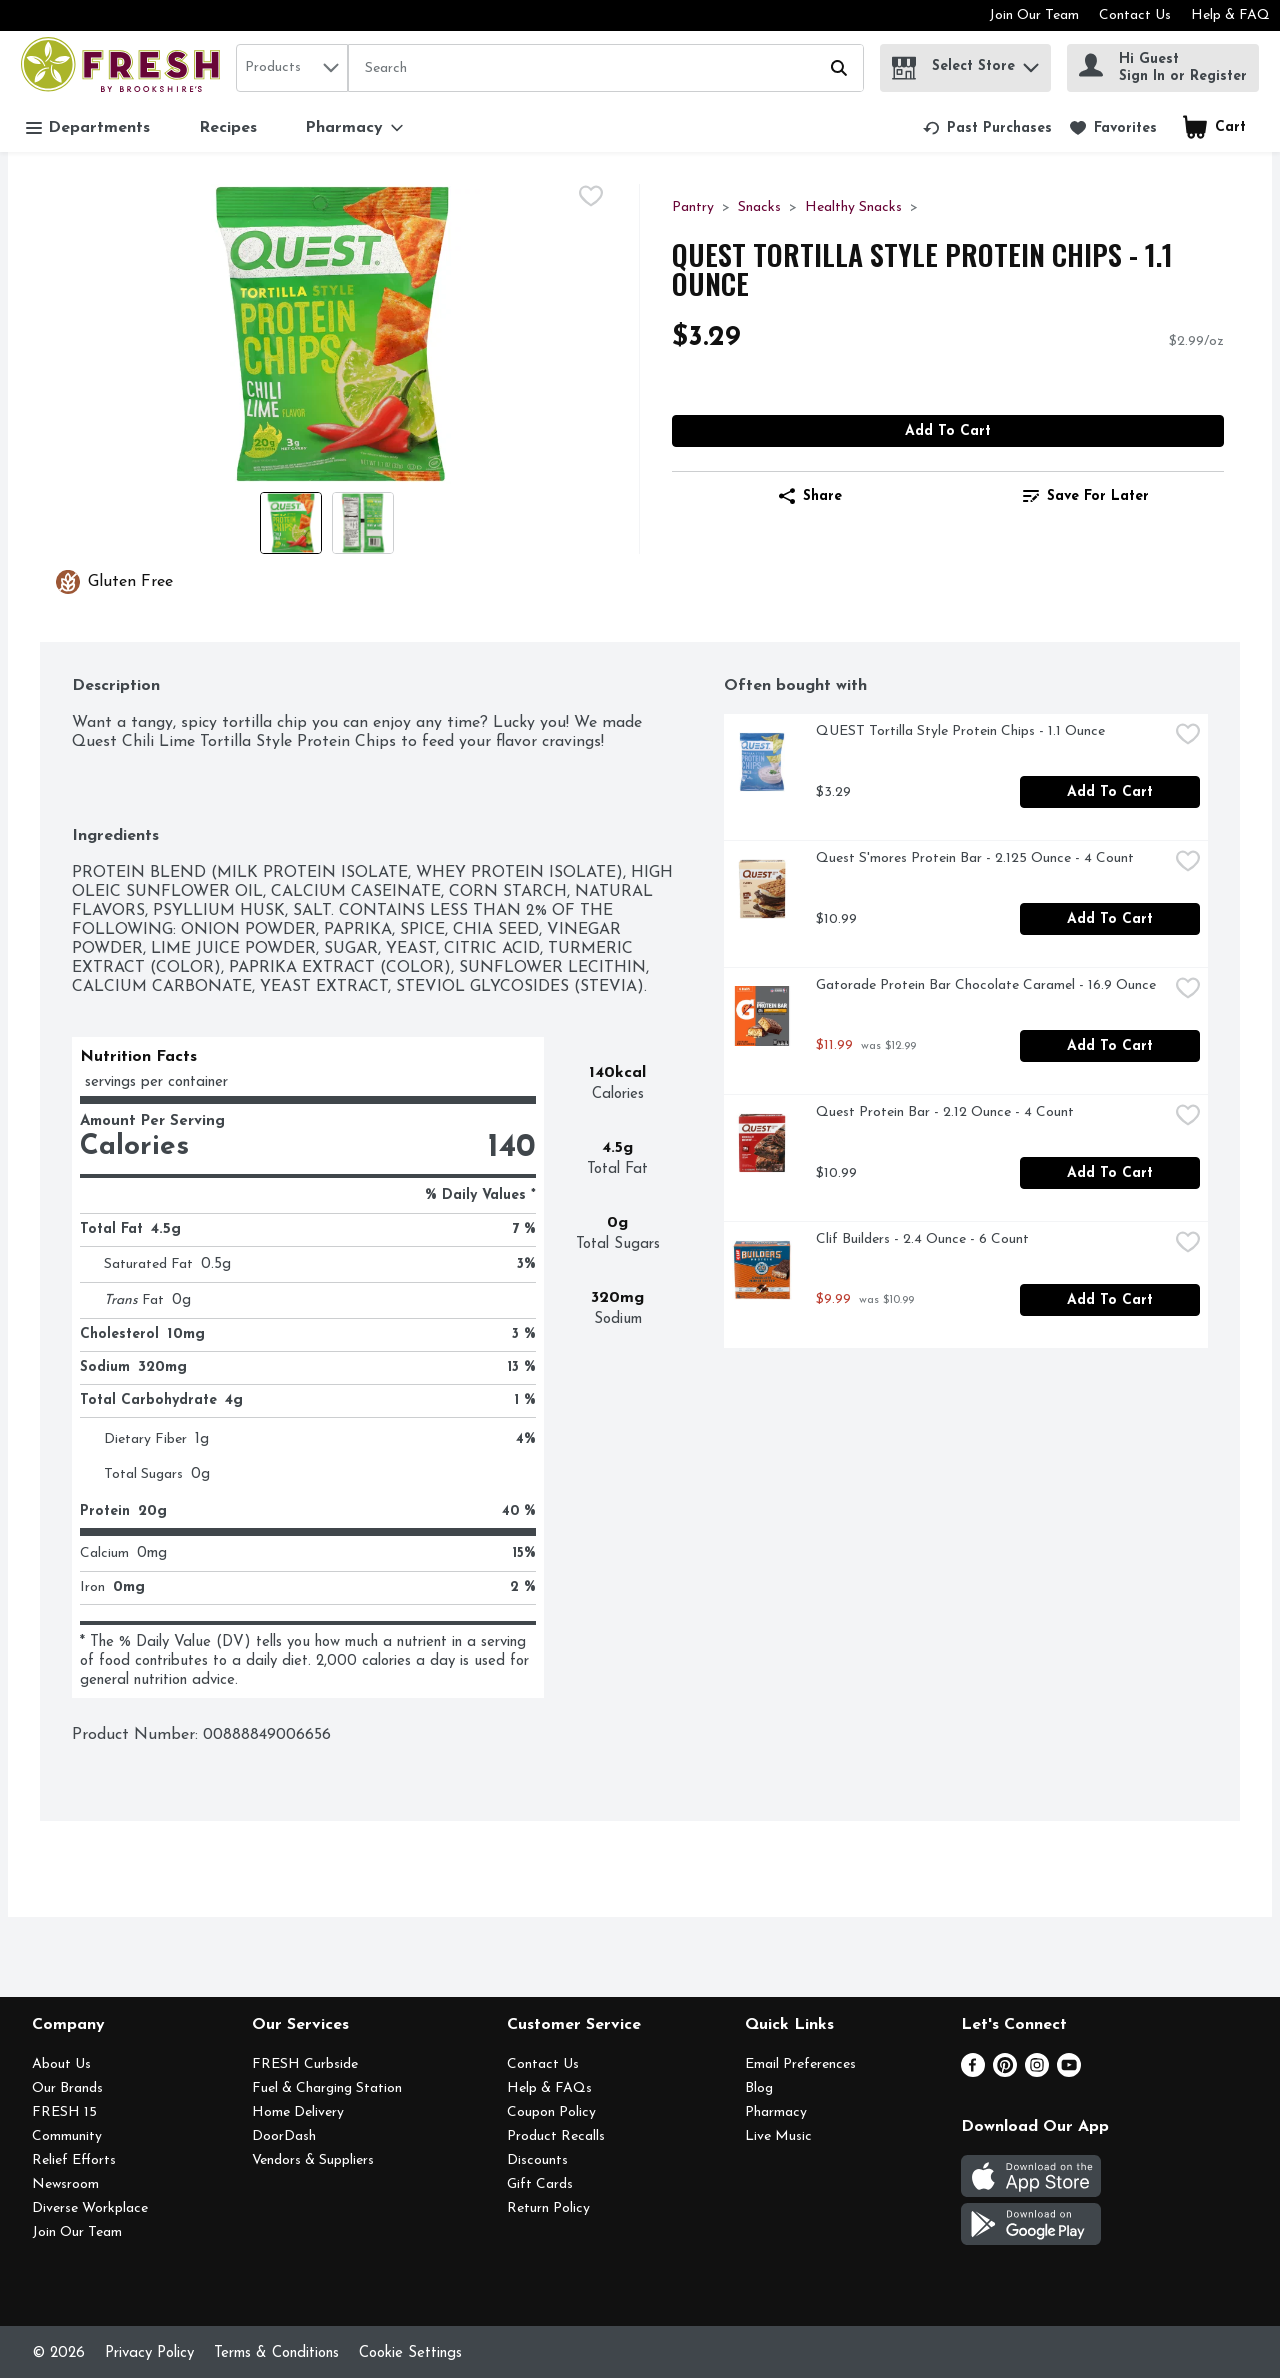 The image size is (1280, 2378). I want to click on Add to Cart [Add to Cart Clif Builders - 2.4 Ounce - 6 Count $9.99], so click(1110, 1300).